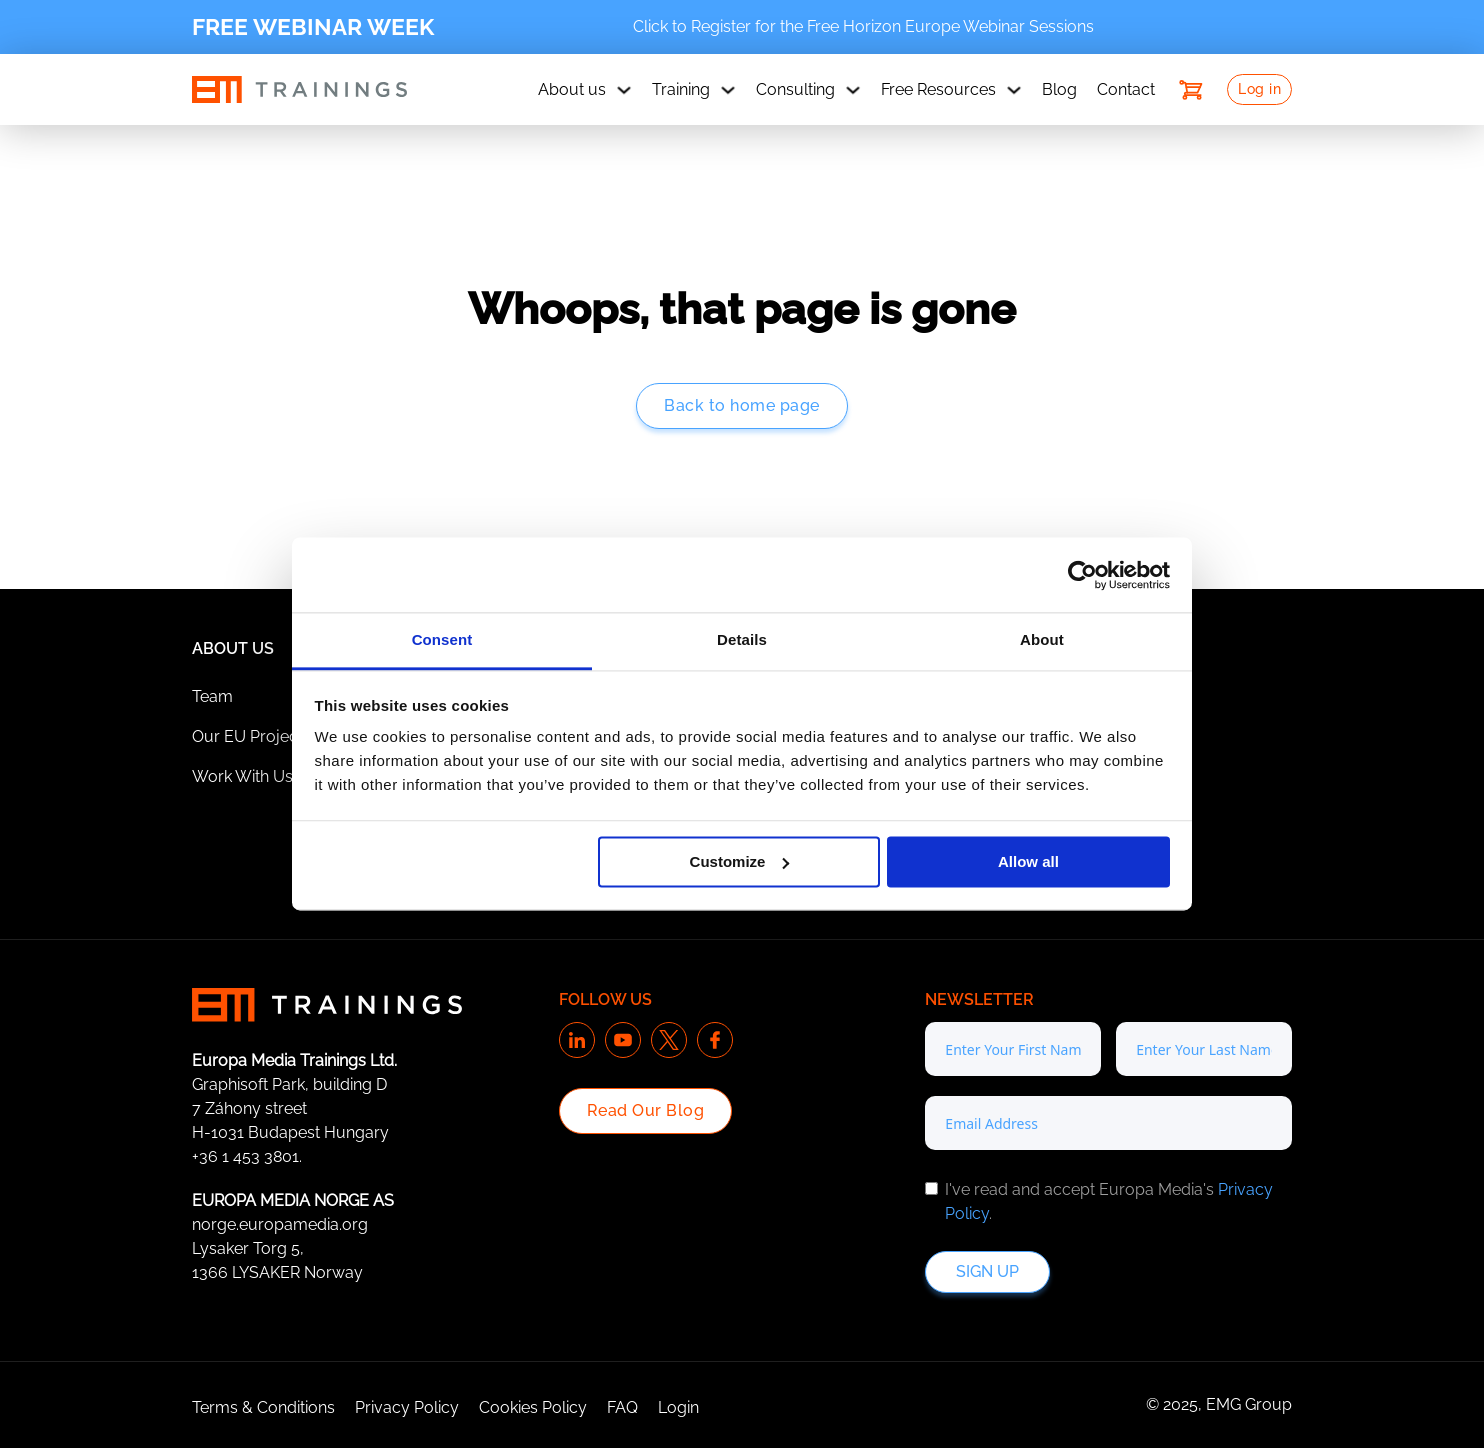 The width and height of the screenshot is (1484, 1448). Describe the element at coordinates (938, 89) in the screenshot. I see `Free Resources` at that location.